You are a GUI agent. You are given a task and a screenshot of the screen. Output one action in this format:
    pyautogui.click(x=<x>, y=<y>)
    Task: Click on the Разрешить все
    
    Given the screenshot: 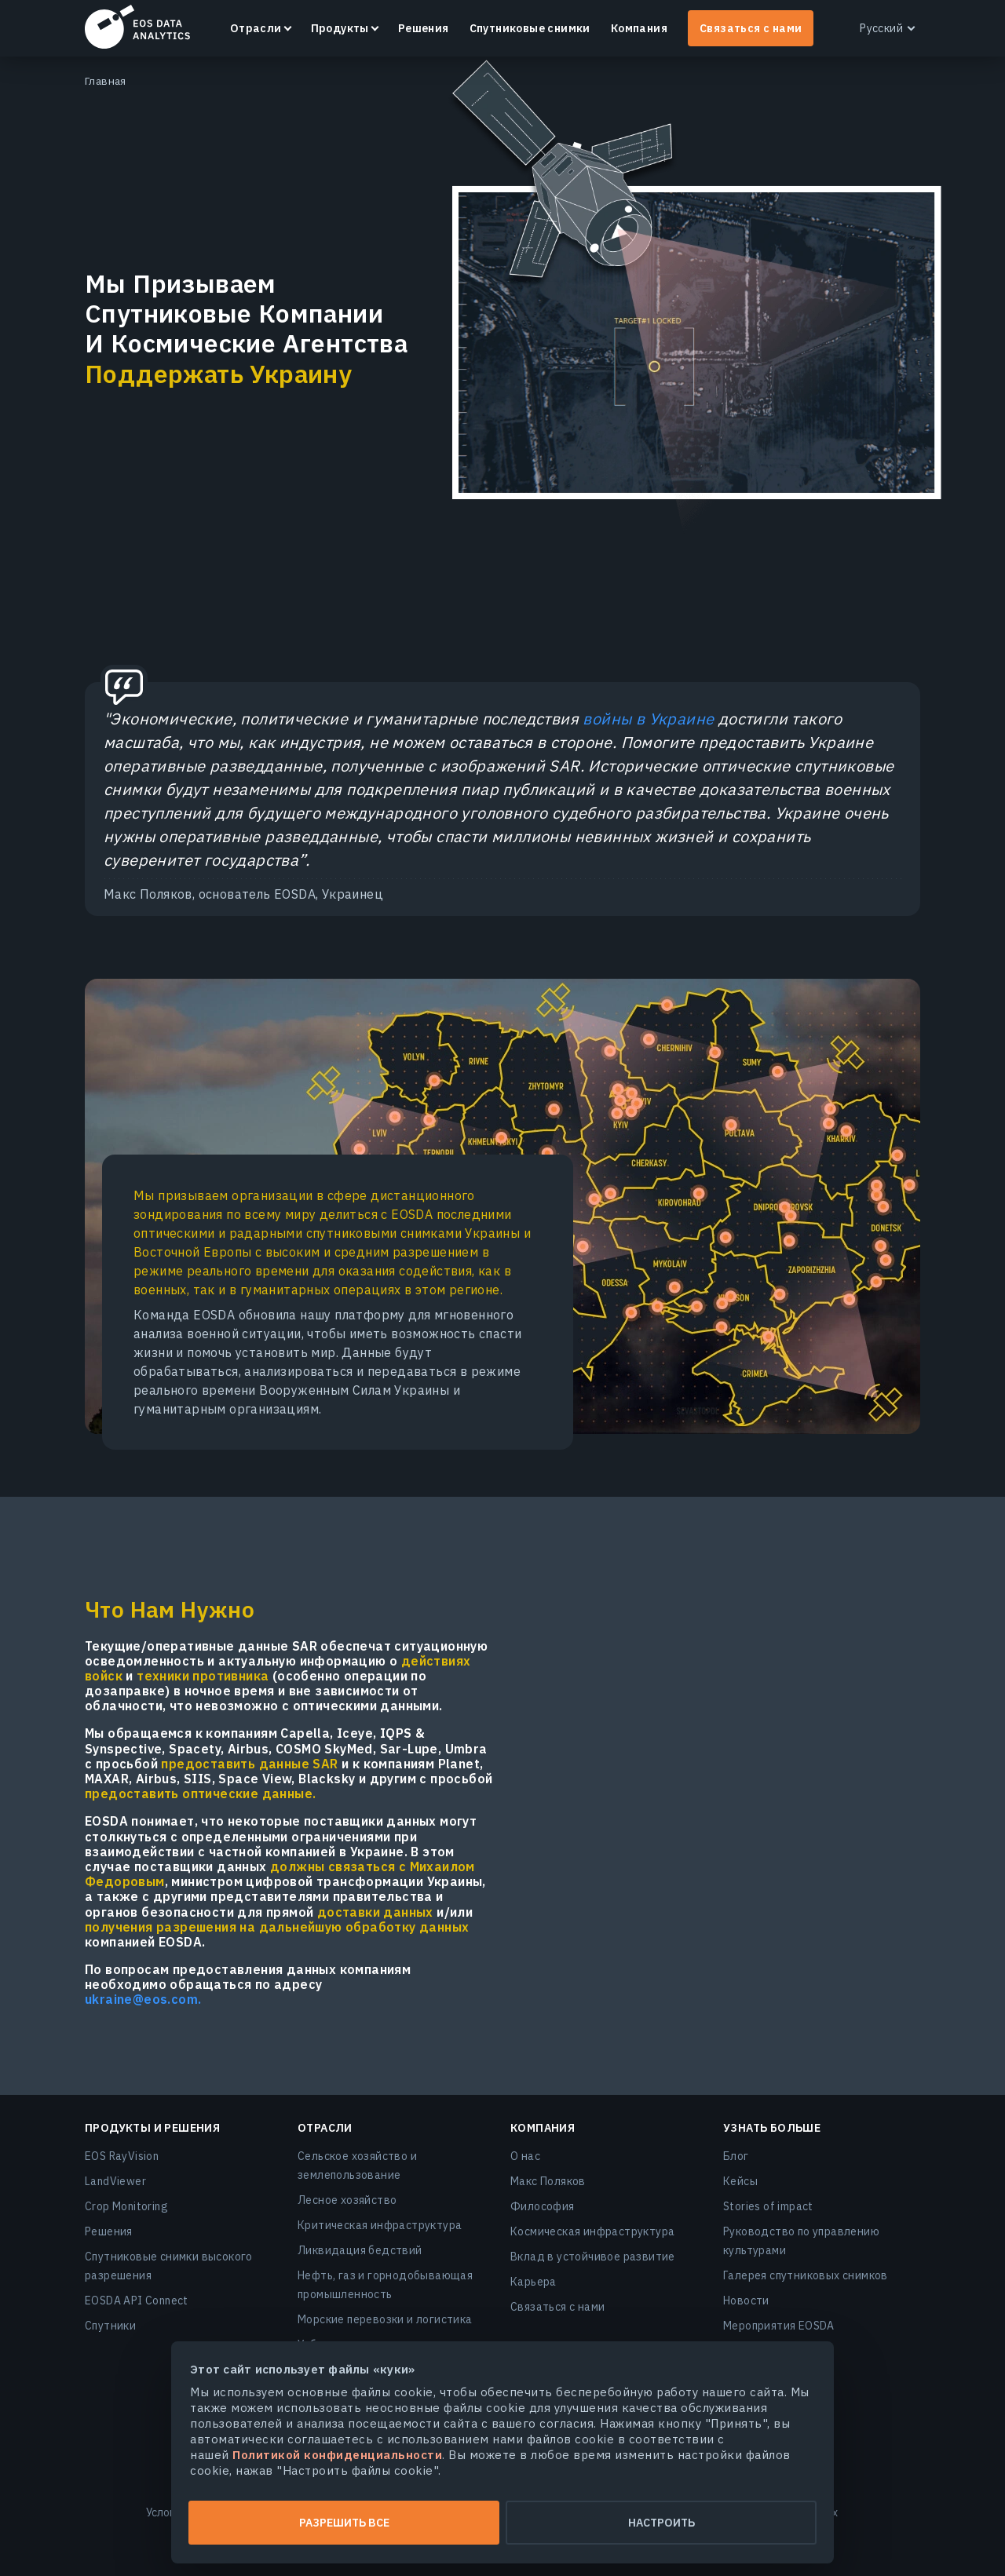 What is the action you would take?
    pyautogui.click(x=344, y=2523)
    